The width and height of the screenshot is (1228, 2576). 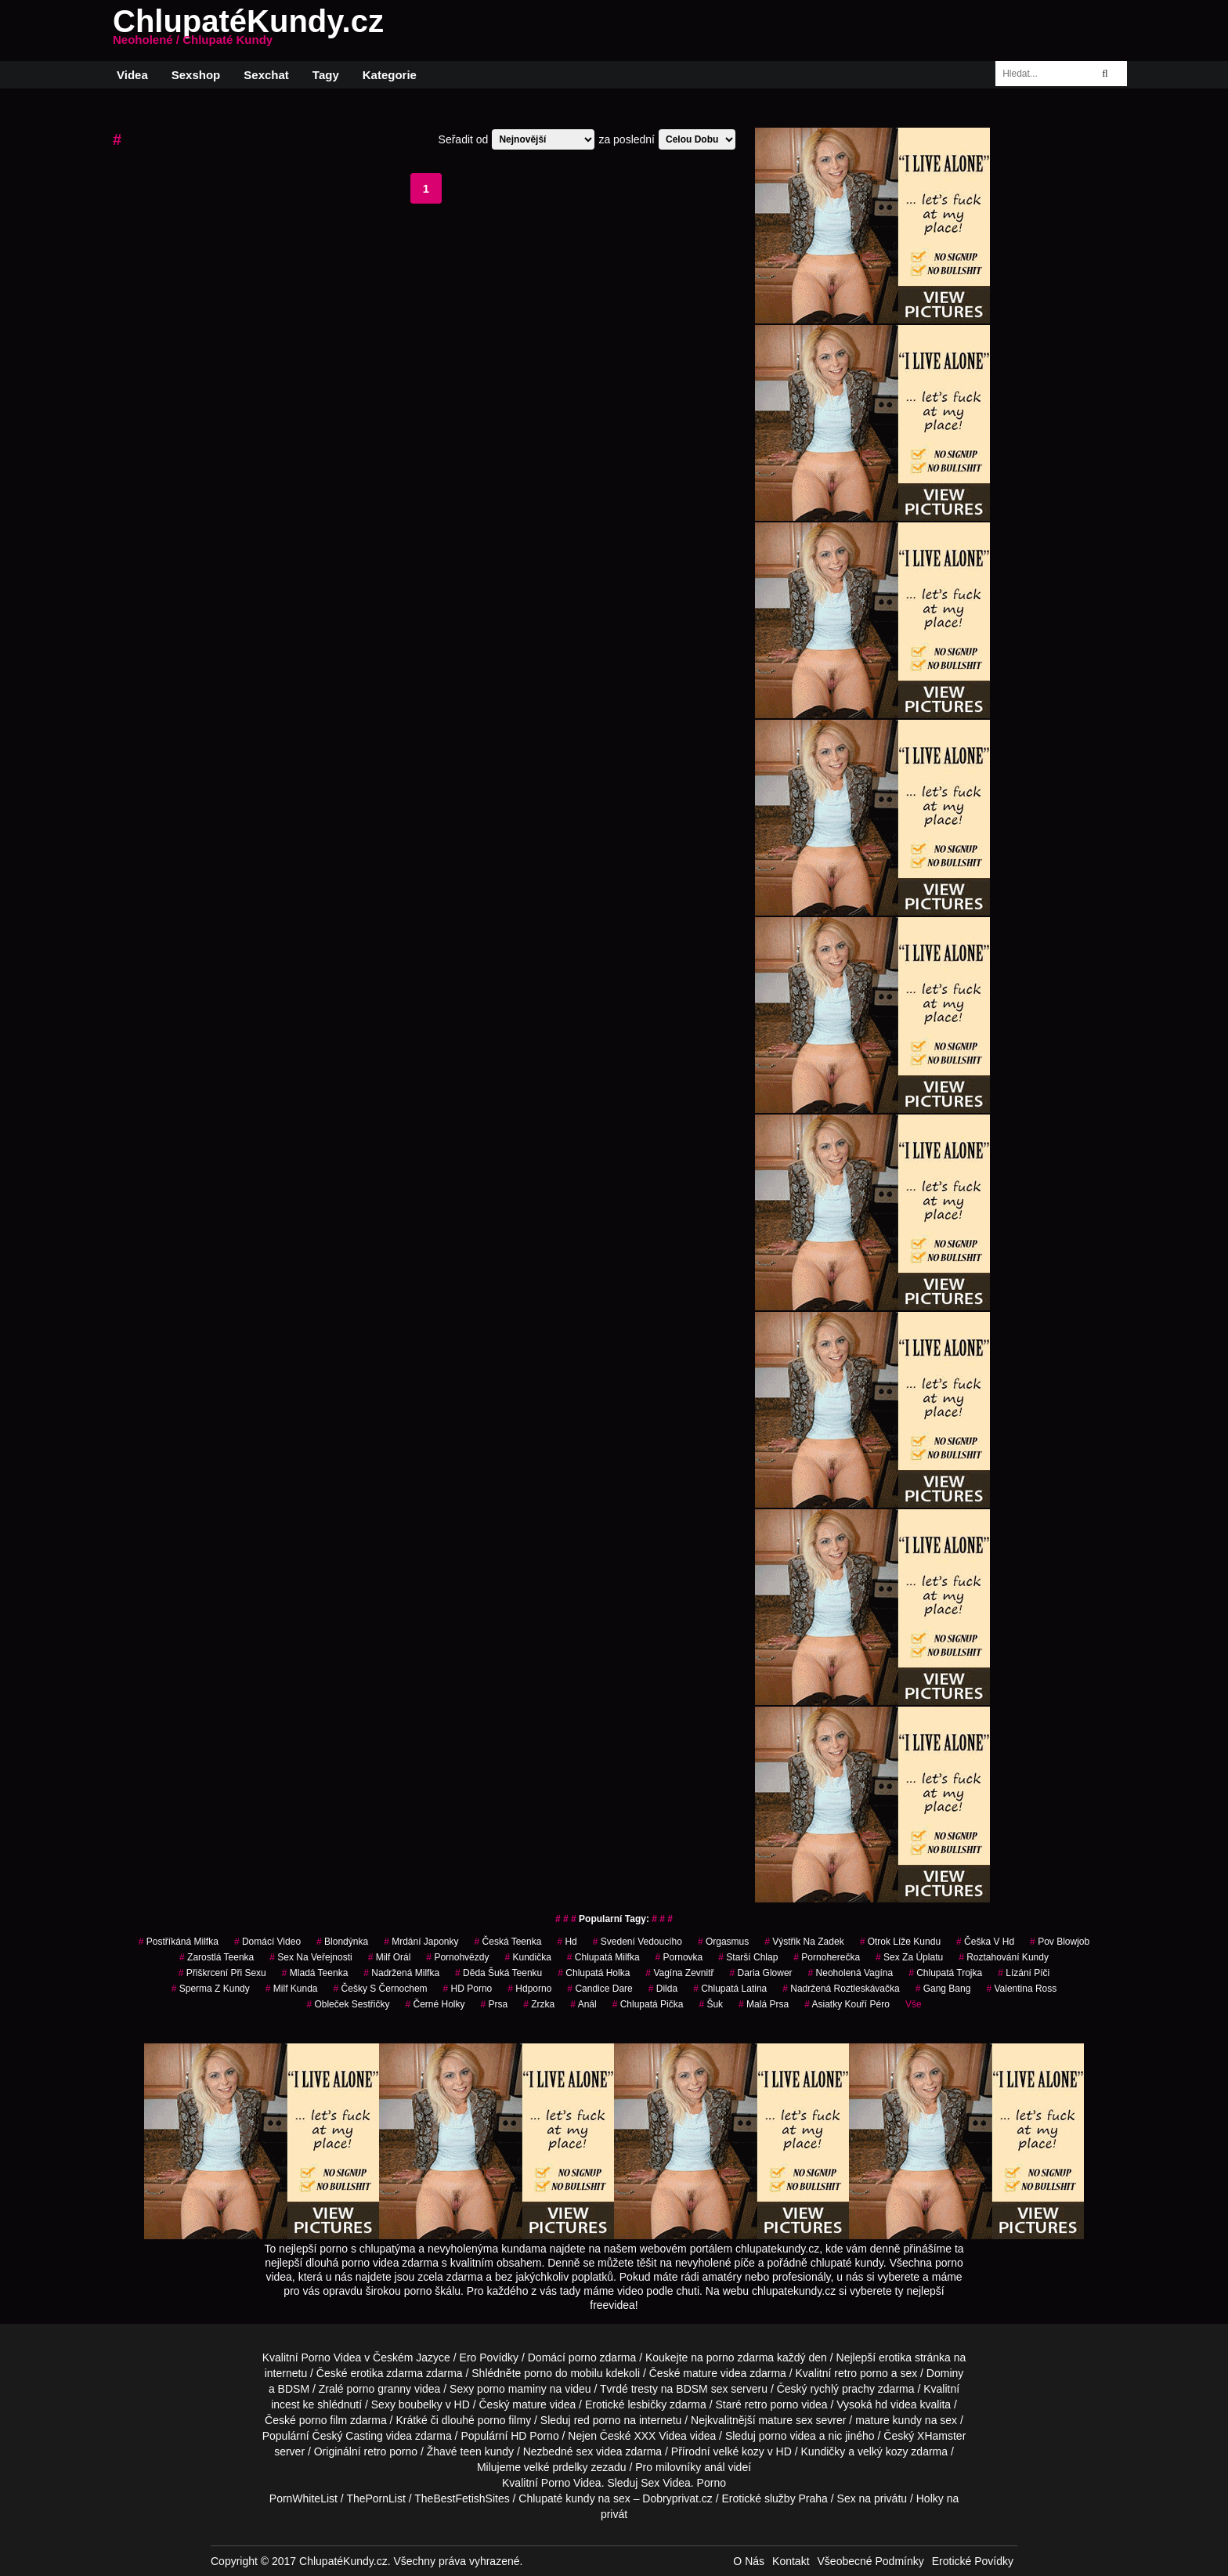 What do you see at coordinates (508, 1941) in the screenshot?
I see `česká teenka` at bounding box center [508, 1941].